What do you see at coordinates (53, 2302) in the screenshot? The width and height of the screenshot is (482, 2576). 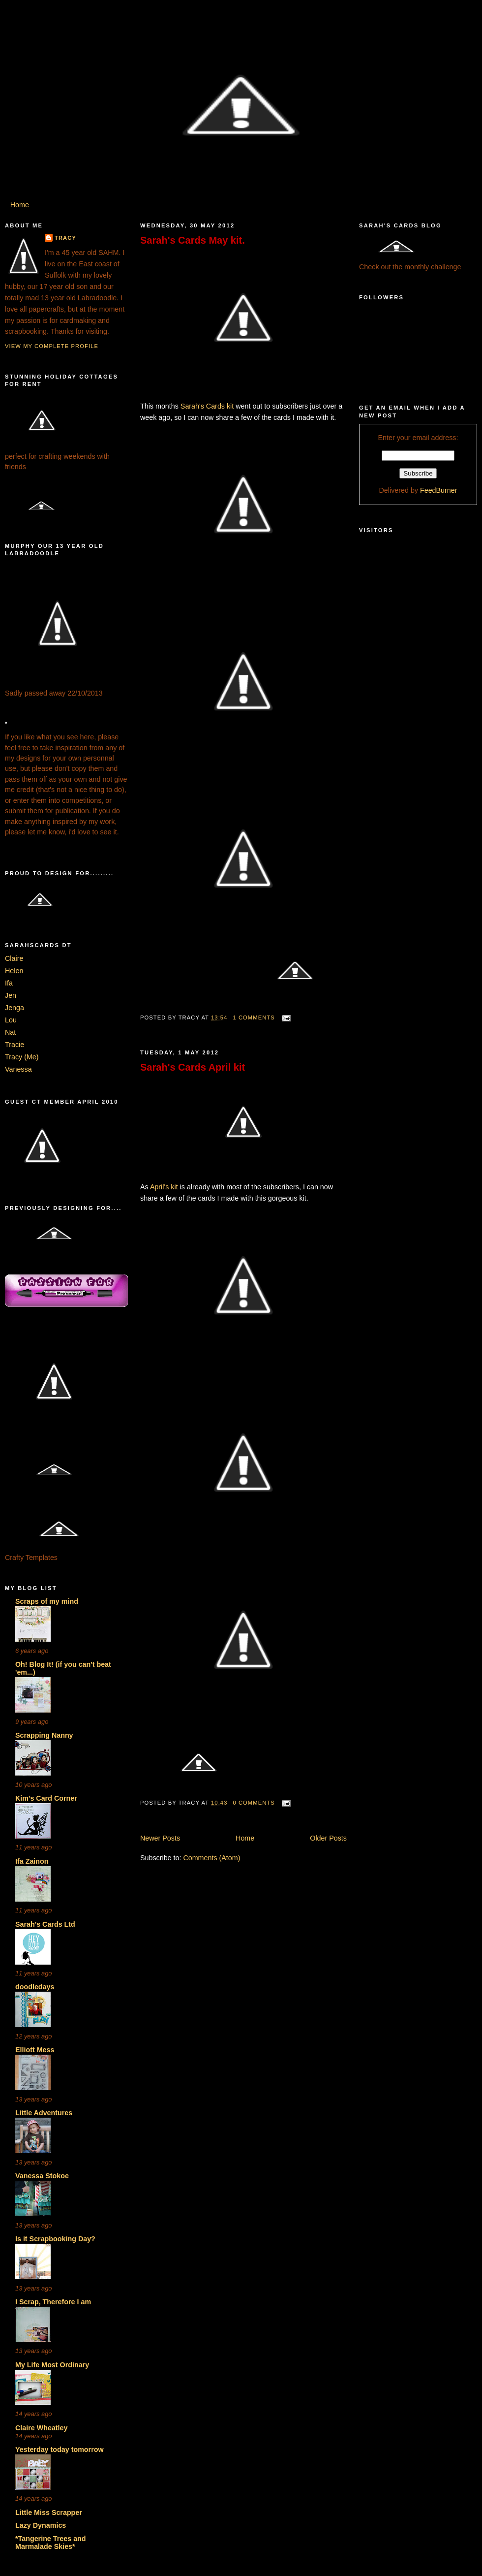 I see `I Scrap, Therefore I am` at bounding box center [53, 2302].